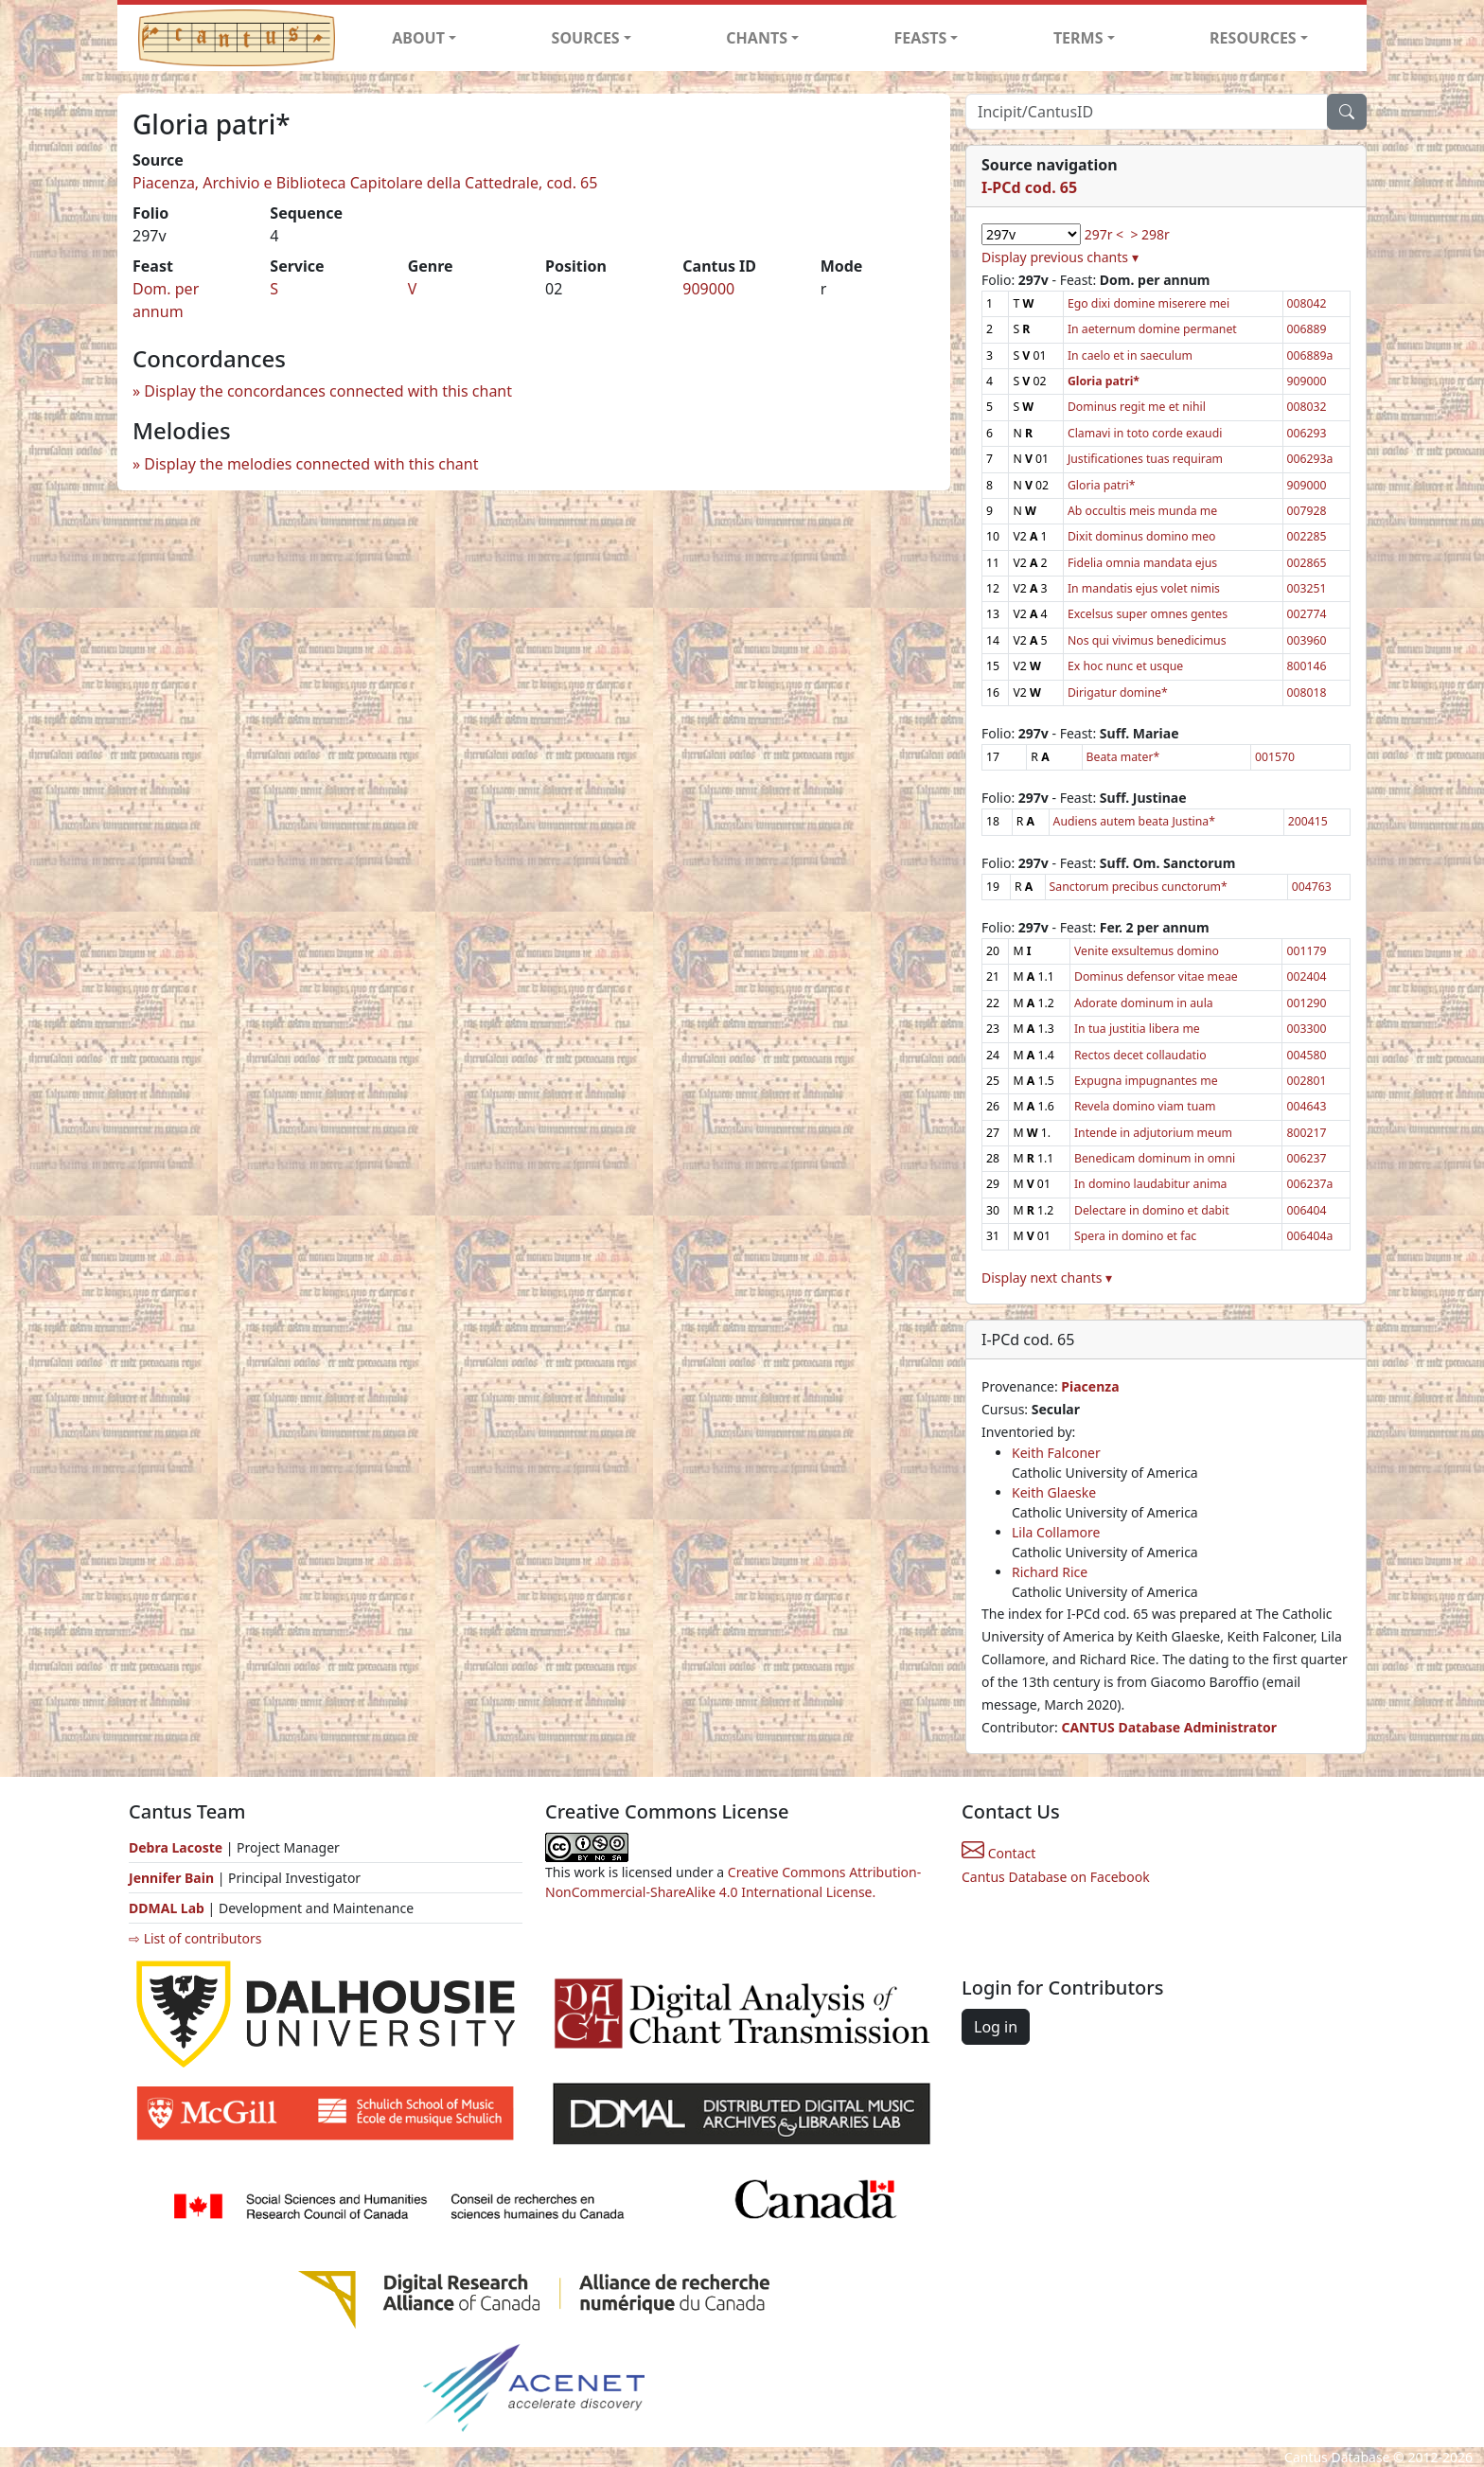  I want to click on Ab occultis meis munda me, so click(1142, 511).